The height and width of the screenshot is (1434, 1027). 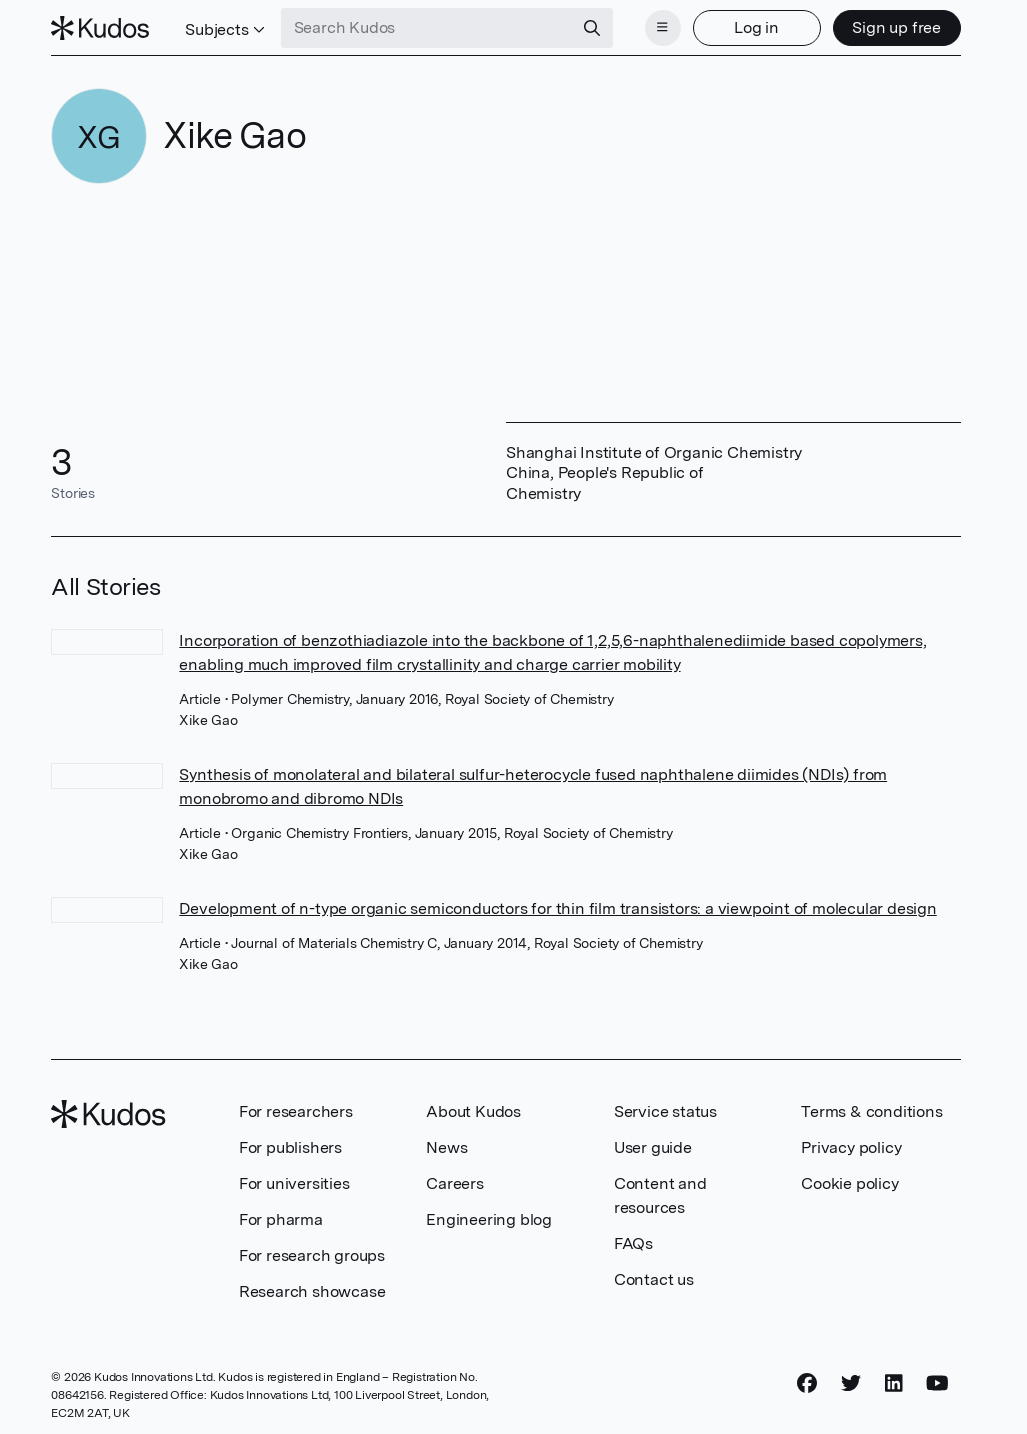 I want to click on [Search], so click(x=592, y=28).